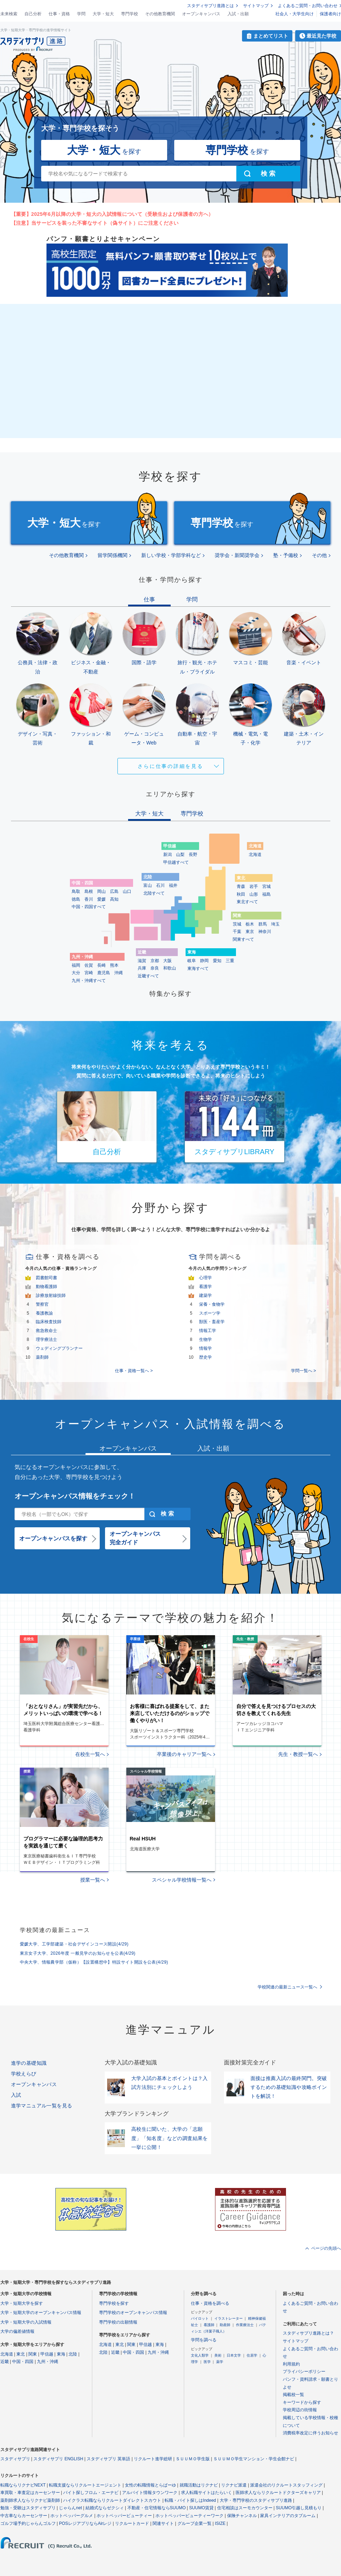 The height and width of the screenshot is (2576, 341). Describe the element at coordinates (154, 968) in the screenshot. I see `奈良` at that location.